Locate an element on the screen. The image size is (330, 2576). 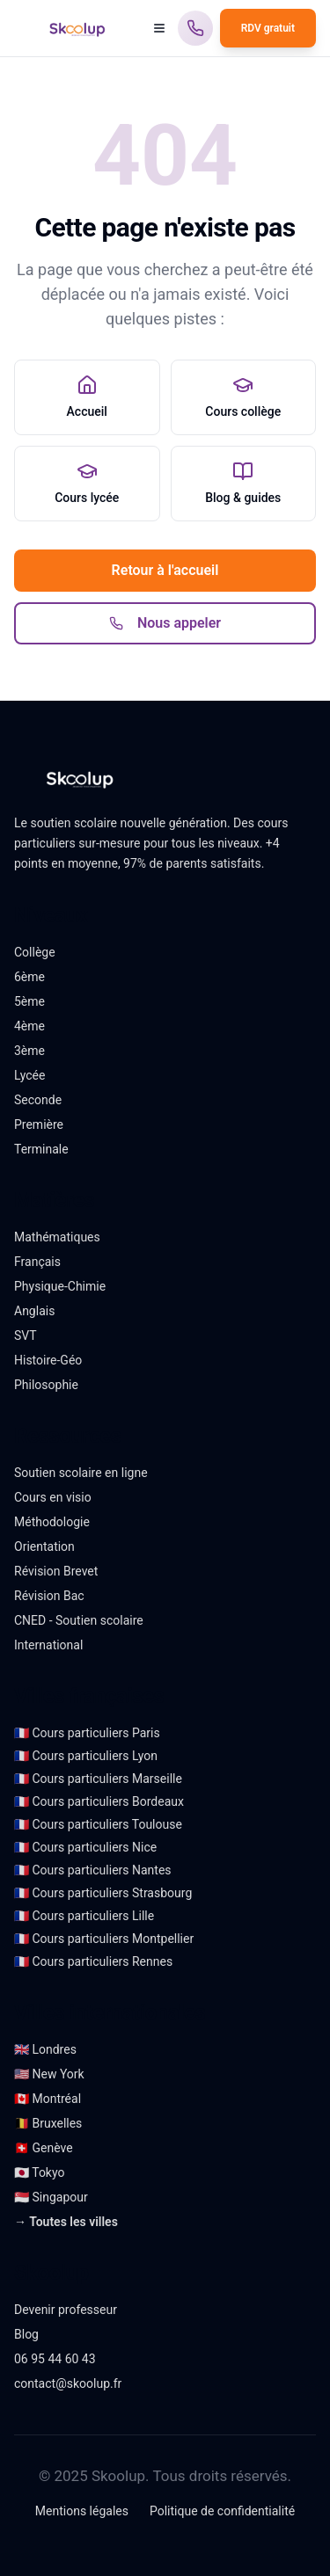
Première is located at coordinates (38, 1124).